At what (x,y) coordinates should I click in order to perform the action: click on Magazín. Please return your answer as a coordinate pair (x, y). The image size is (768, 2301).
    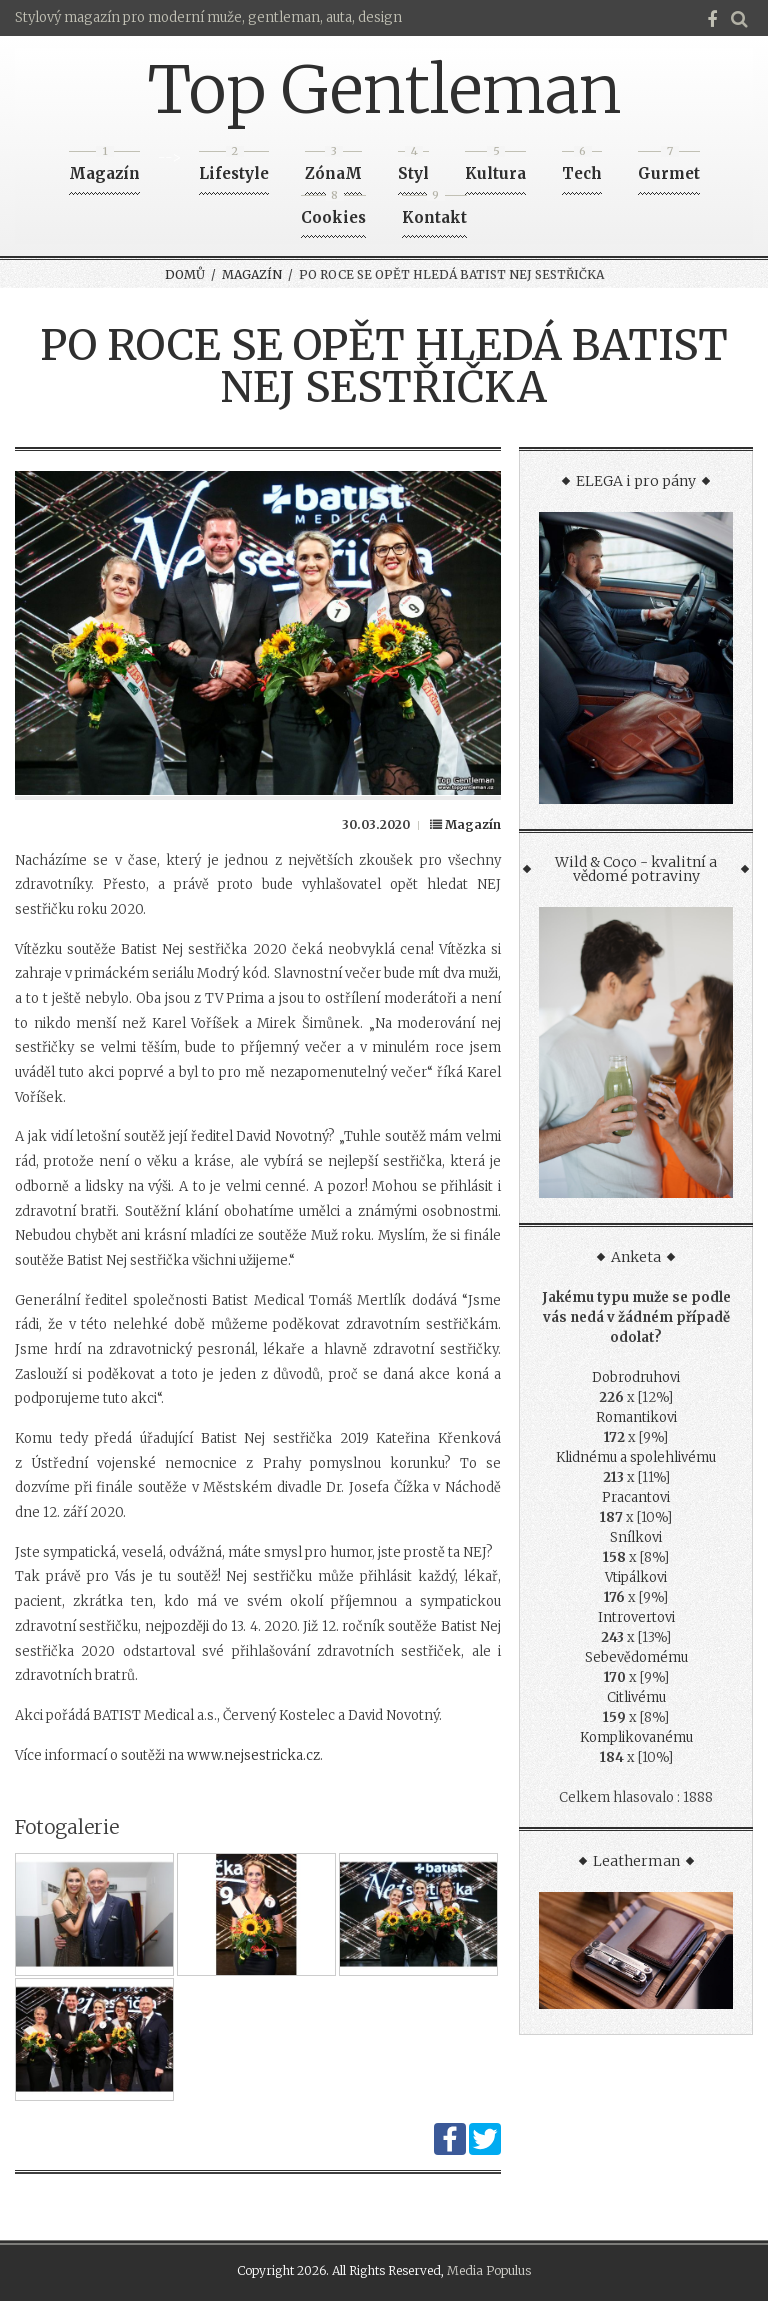
    Looking at the image, I should click on (104, 167).